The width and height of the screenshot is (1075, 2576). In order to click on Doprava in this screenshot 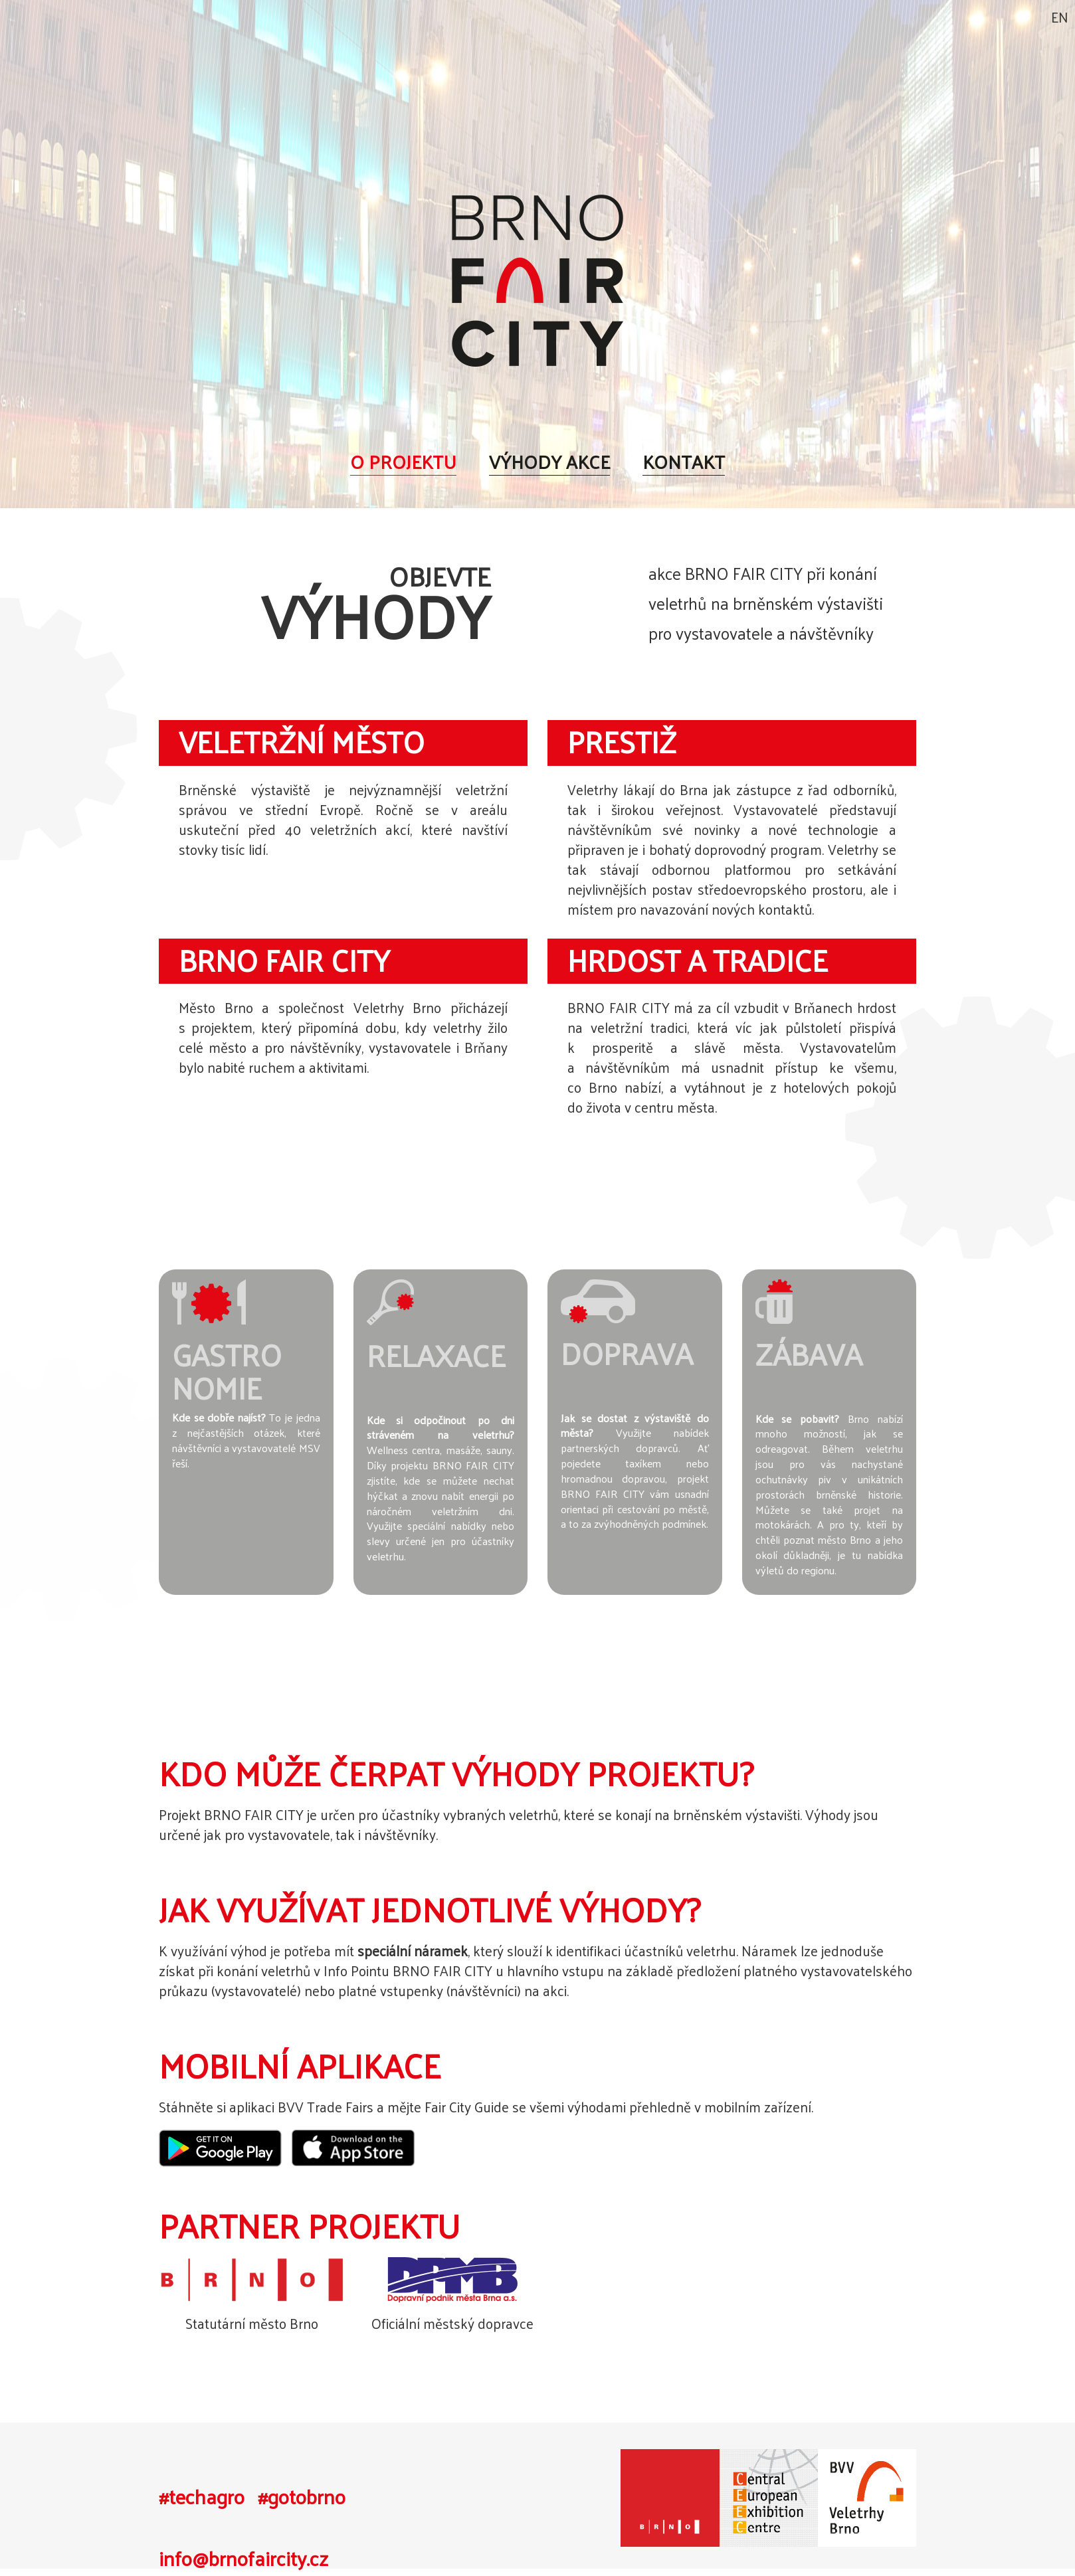, I will do `click(627, 1353)`.